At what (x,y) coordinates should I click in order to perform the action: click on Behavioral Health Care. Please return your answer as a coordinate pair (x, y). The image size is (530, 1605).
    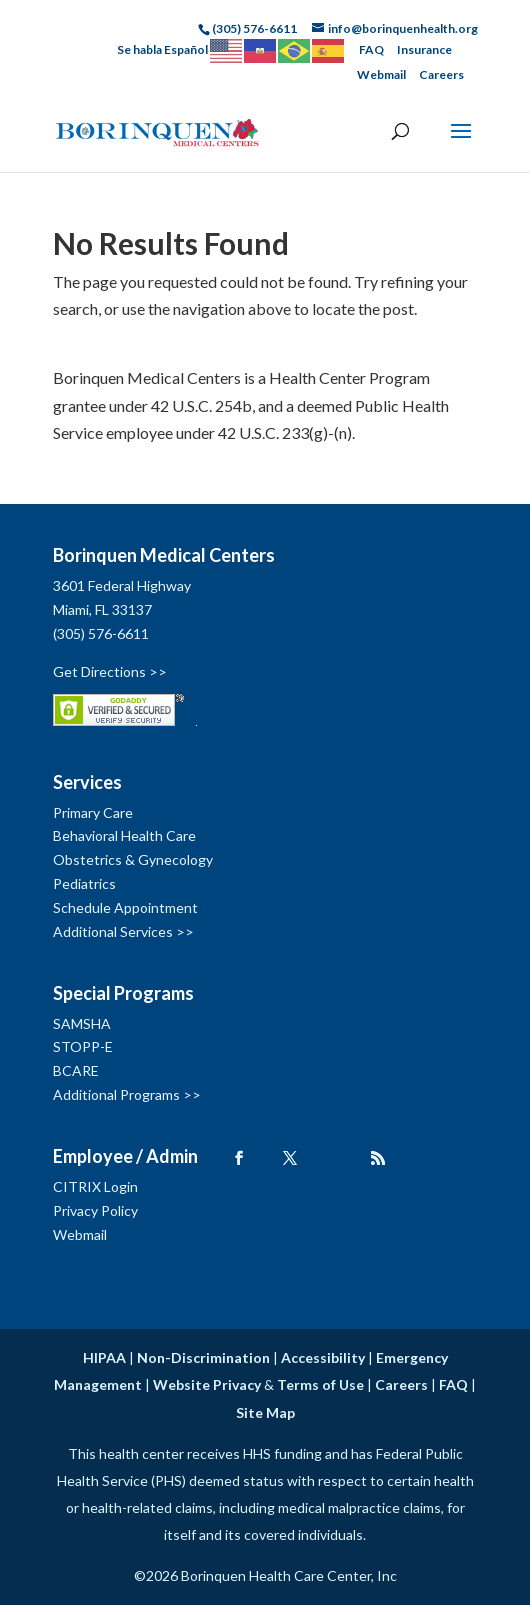
    Looking at the image, I should click on (124, 835).